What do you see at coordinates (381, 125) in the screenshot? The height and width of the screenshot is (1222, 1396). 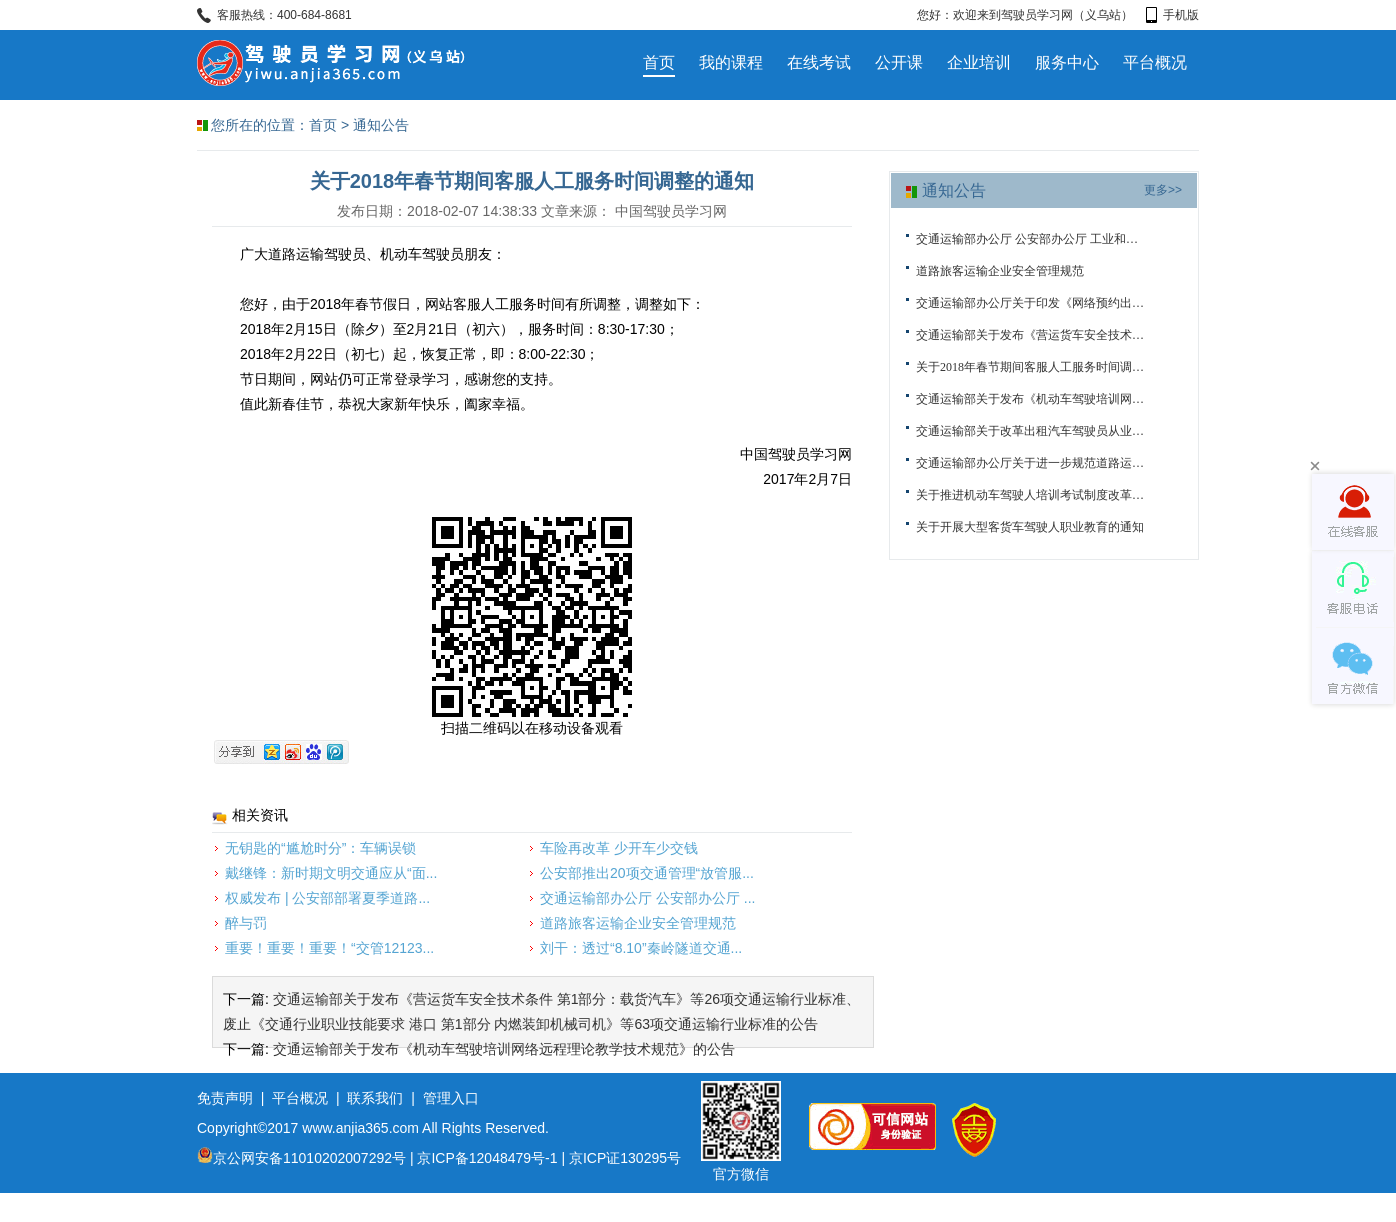 I see `通知公告` at bounding box center [381, 125].